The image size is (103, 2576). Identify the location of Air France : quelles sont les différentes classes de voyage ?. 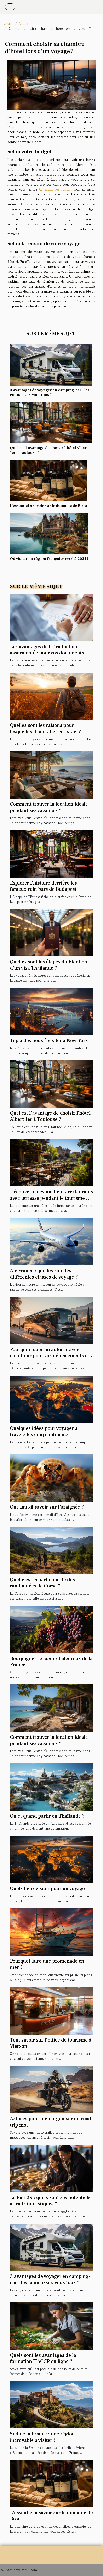
(44, 1273).